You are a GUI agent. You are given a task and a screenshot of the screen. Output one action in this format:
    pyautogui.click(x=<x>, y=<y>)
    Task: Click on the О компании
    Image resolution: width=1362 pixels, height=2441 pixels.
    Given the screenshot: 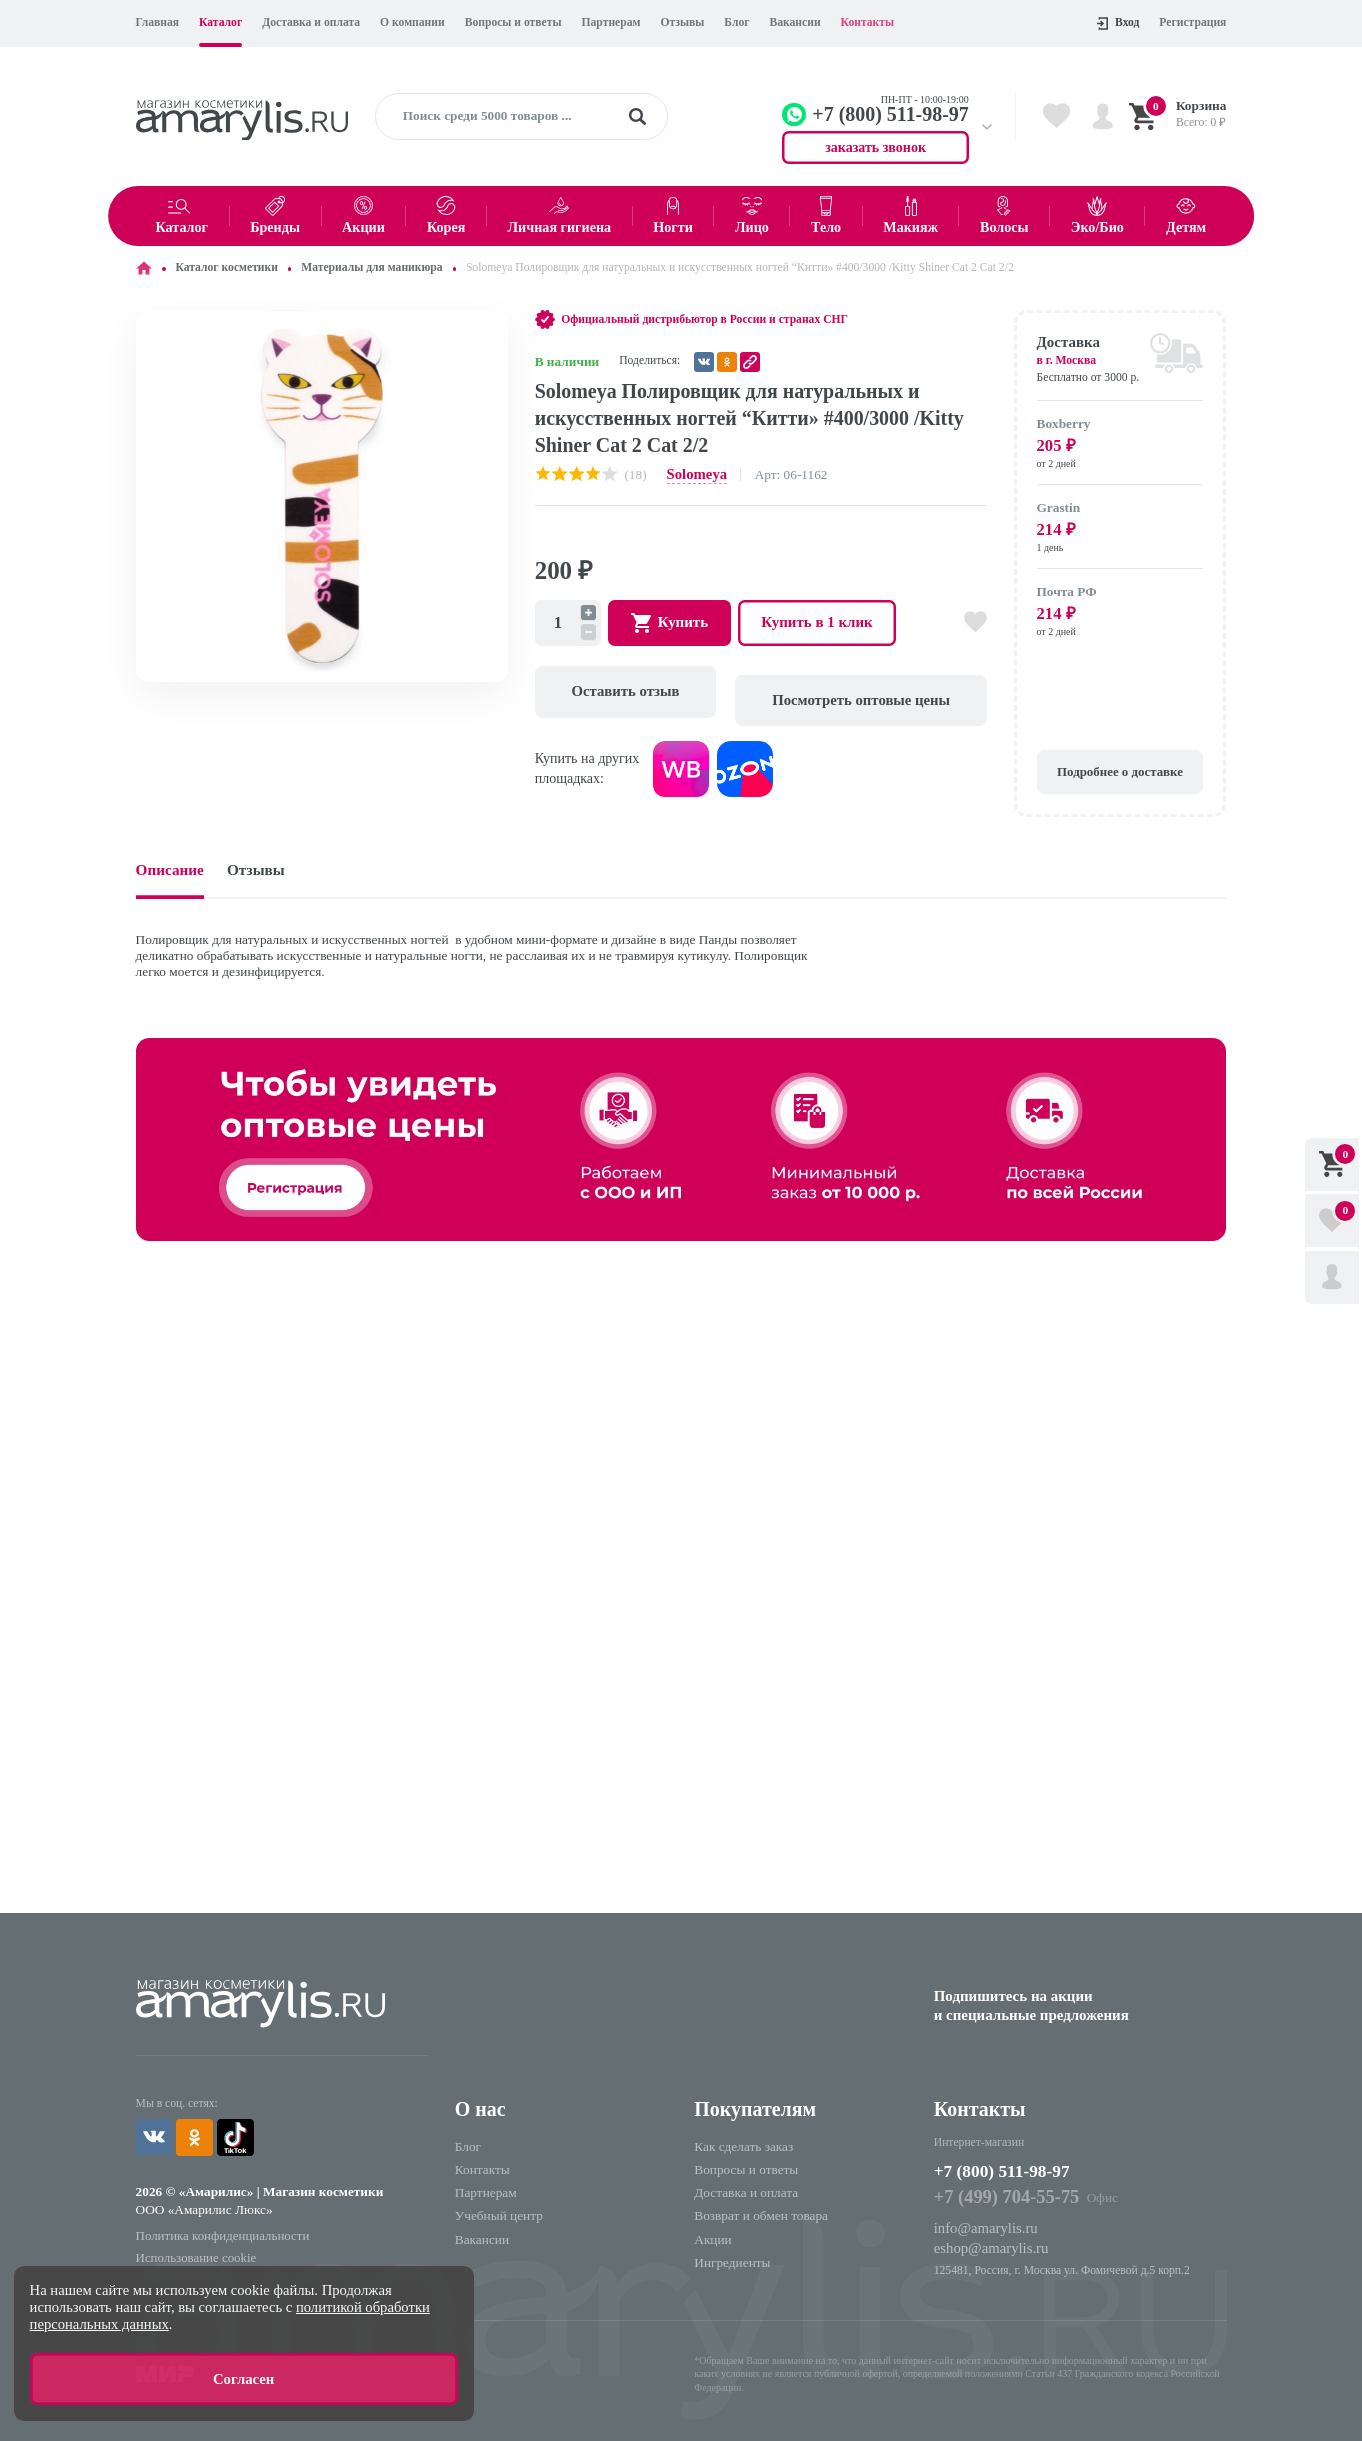 What is the action you would take?
    pyautogui.click(x=412, y=22)
    